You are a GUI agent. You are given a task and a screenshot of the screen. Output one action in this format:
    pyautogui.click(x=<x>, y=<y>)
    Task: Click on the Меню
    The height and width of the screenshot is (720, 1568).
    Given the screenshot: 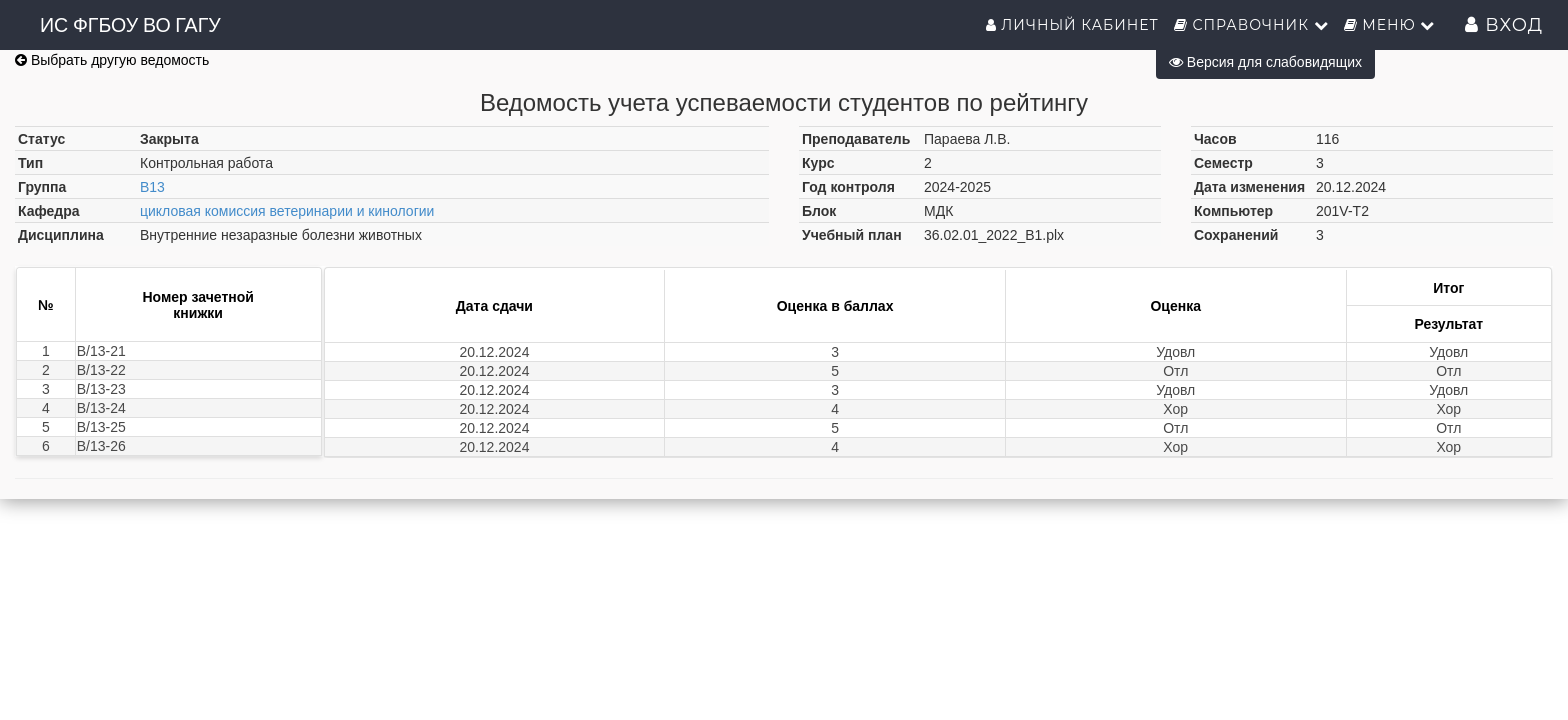 What is the action you would take?
    pyautogui.click(x=1390, y=25)
    